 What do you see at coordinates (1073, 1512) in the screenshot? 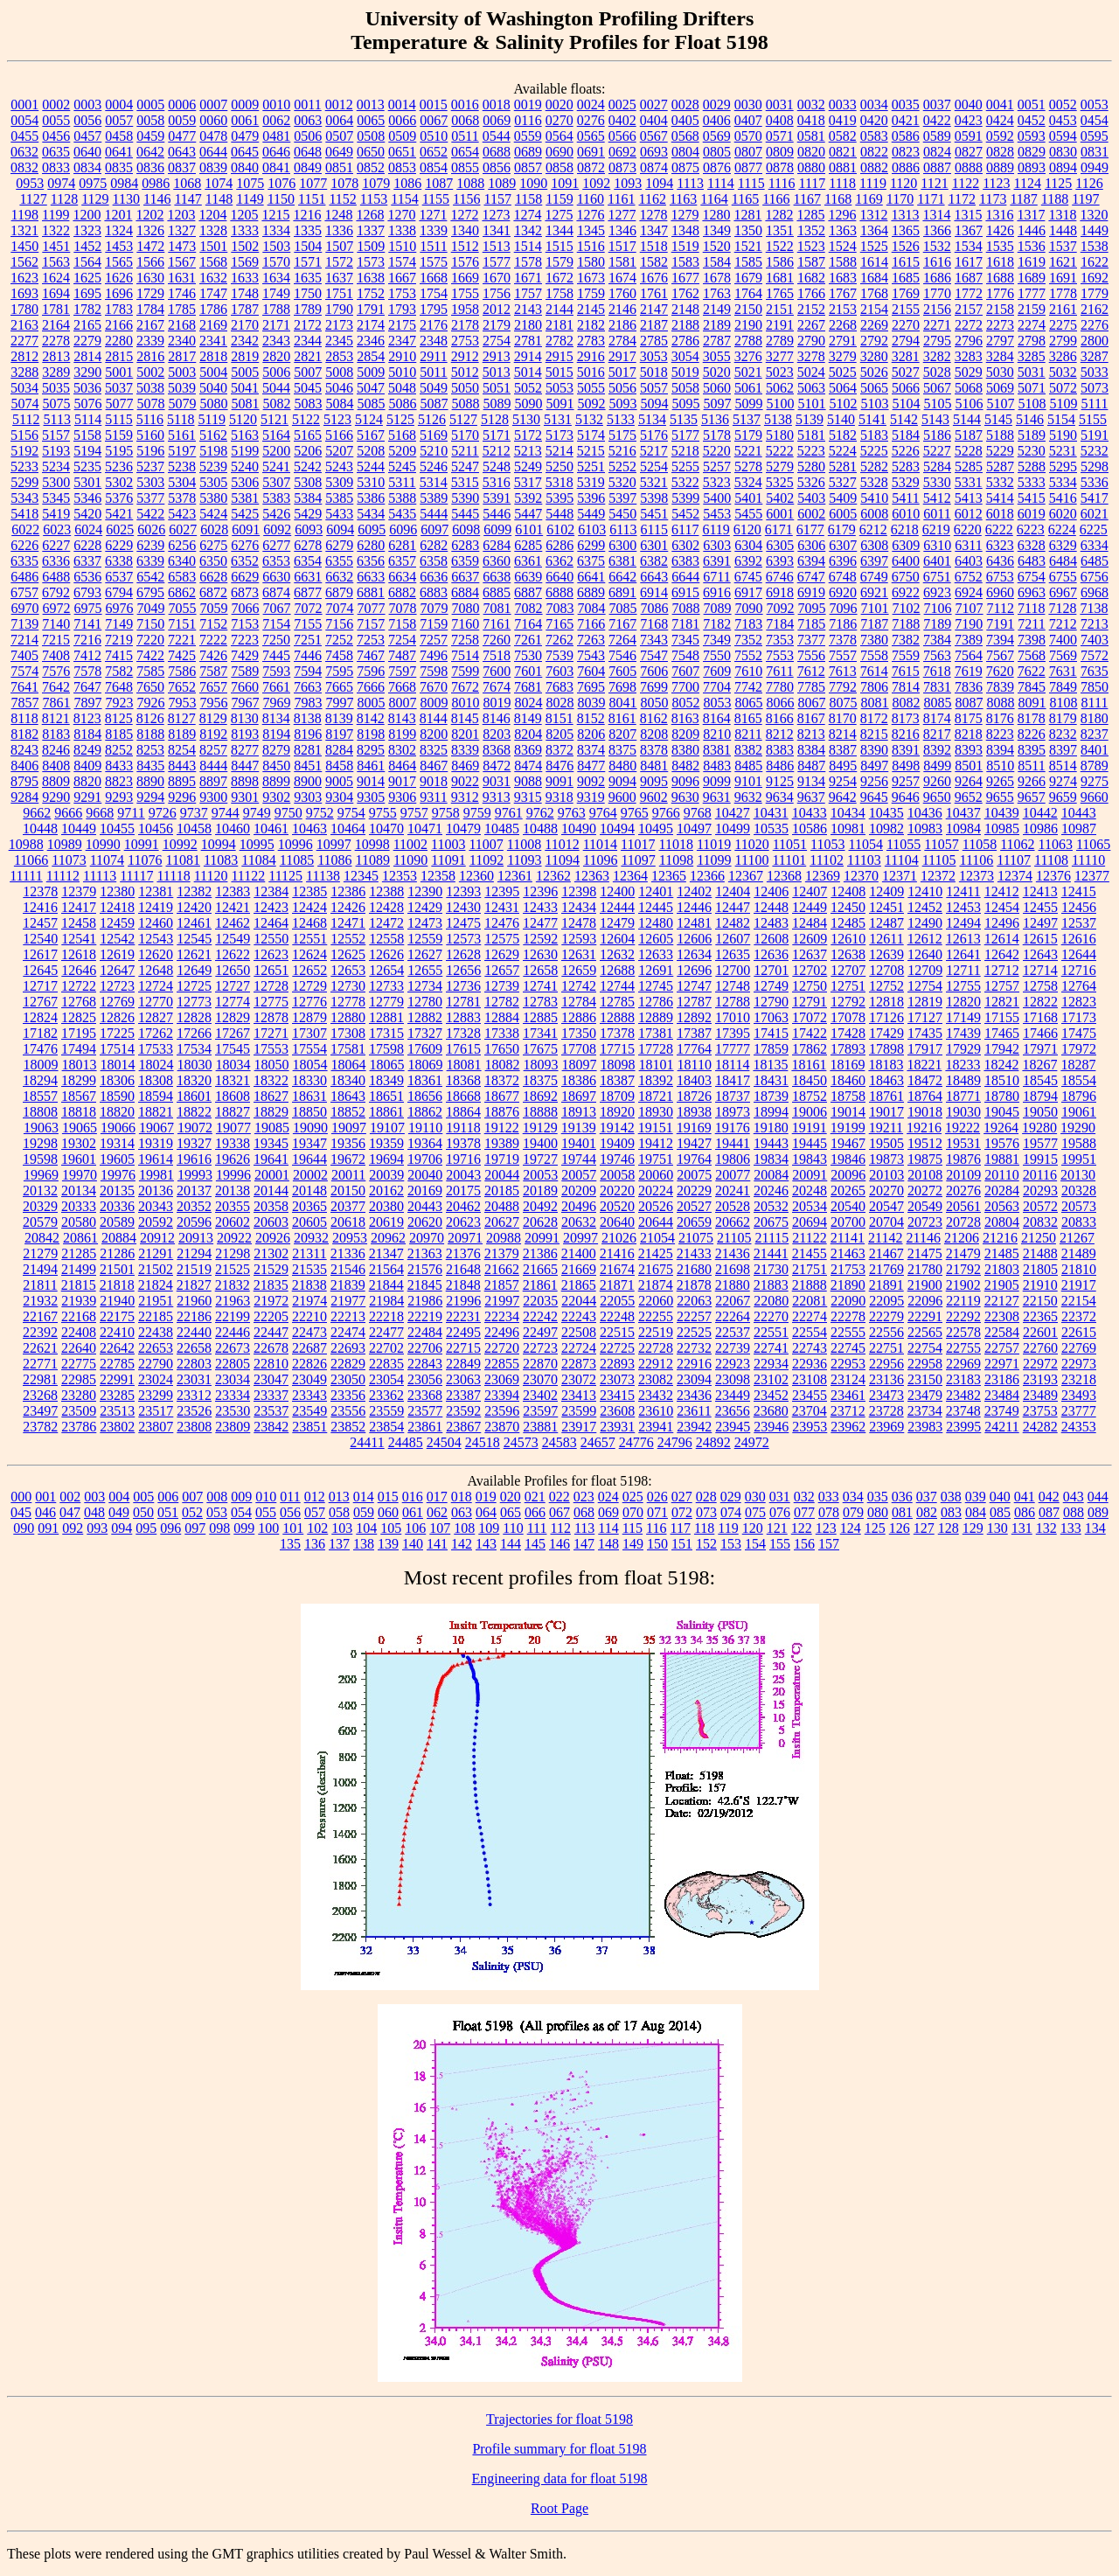
I see `088` at bounding box center [1073, 1512].